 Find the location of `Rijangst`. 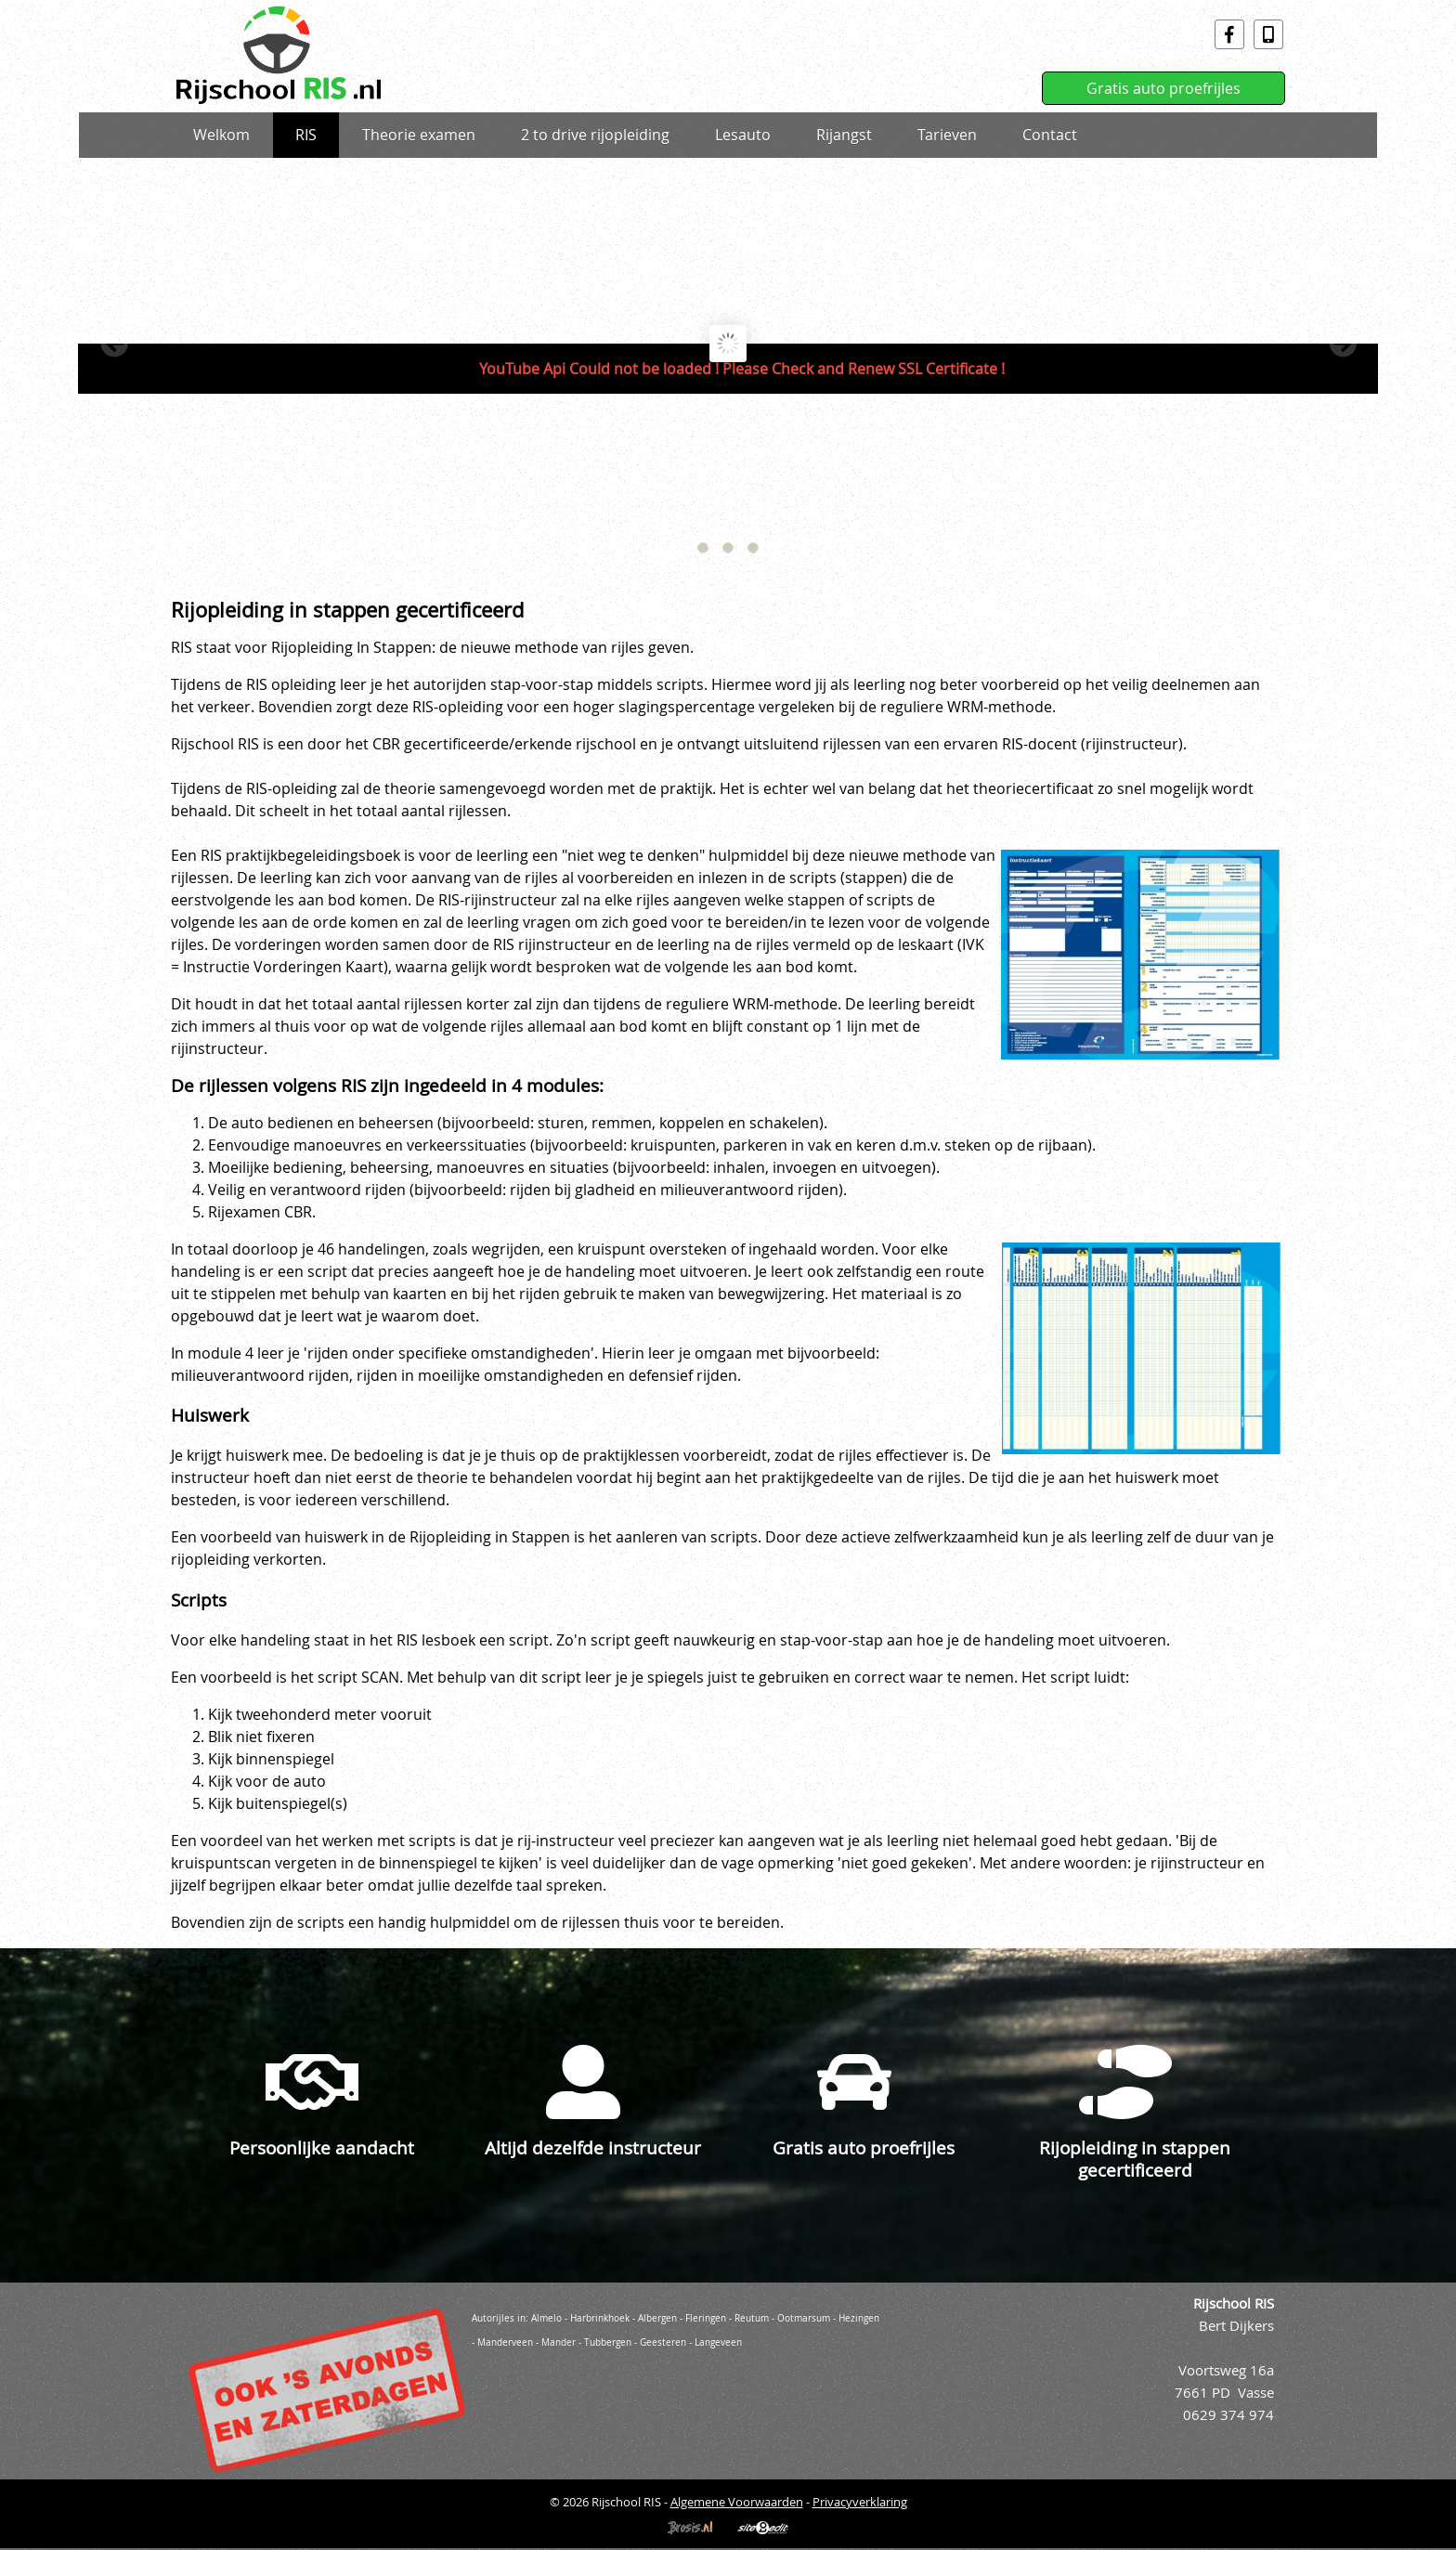

Rijangst is located at coordinates (844, 134).